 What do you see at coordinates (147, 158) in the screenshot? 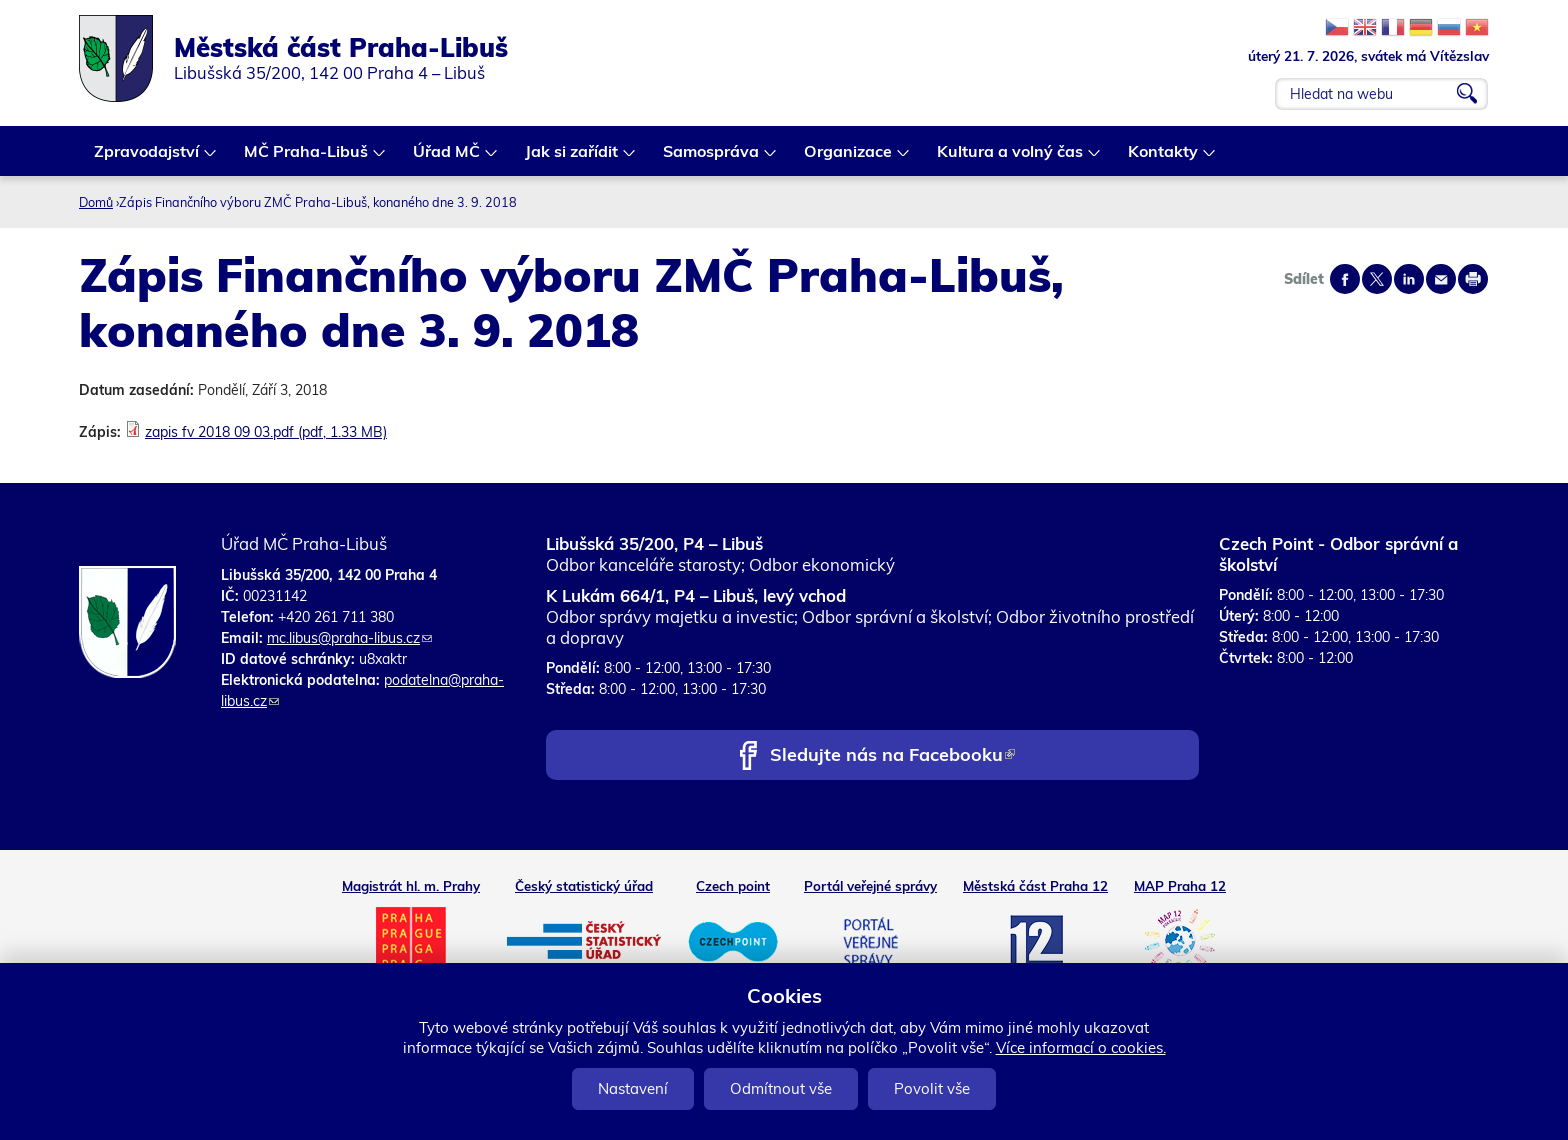
I see `Zpravodajství` at bounding box center [147, 158].